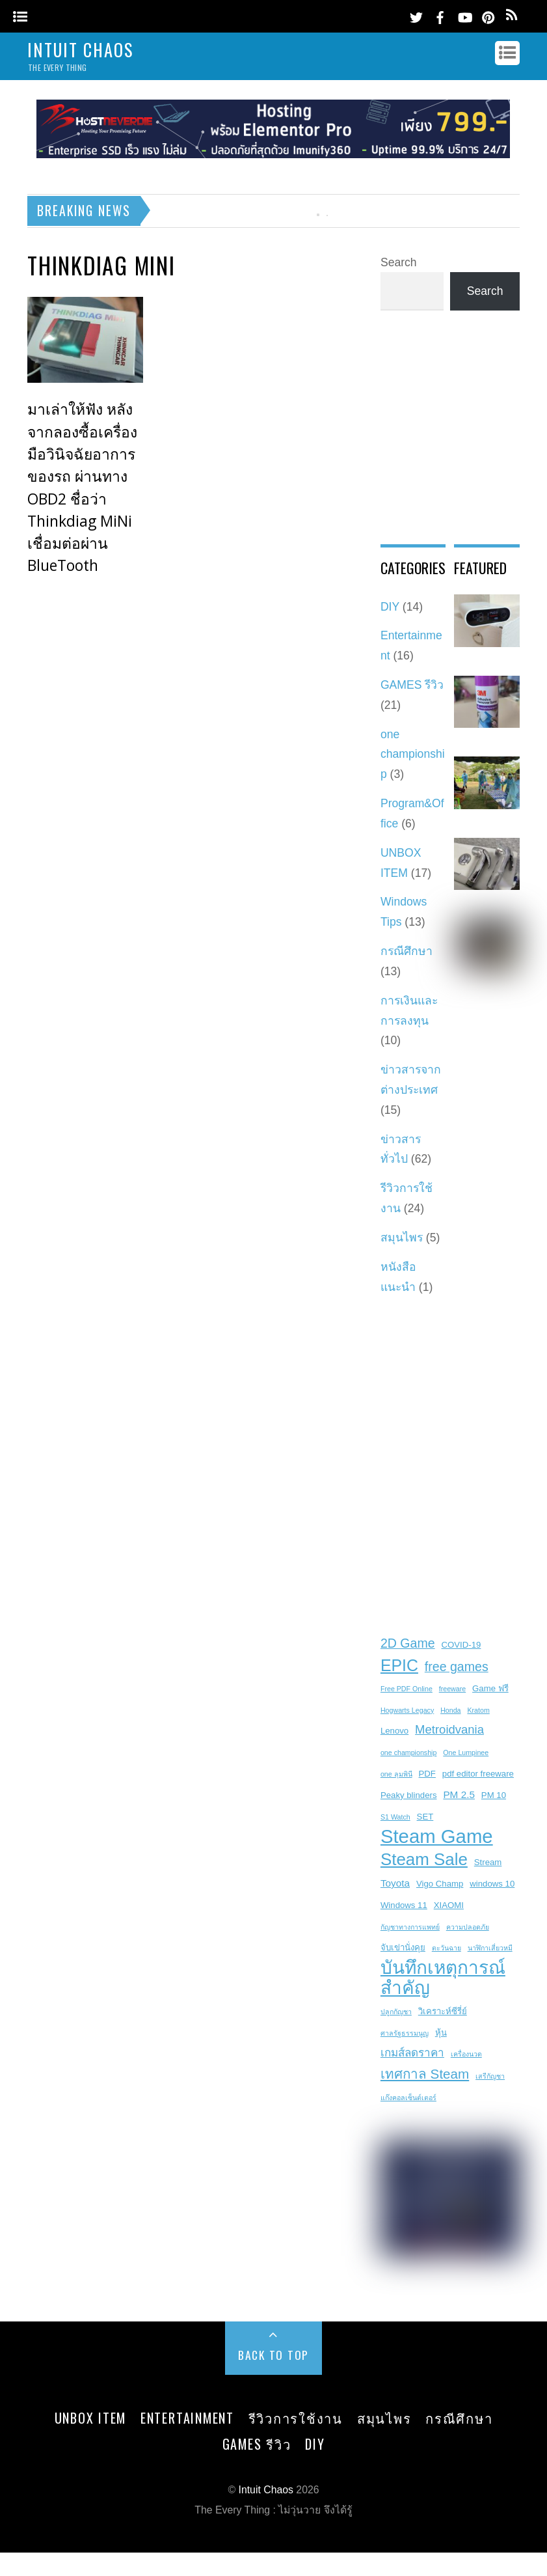  I want to click on Entertainment, so click(187, 2418).